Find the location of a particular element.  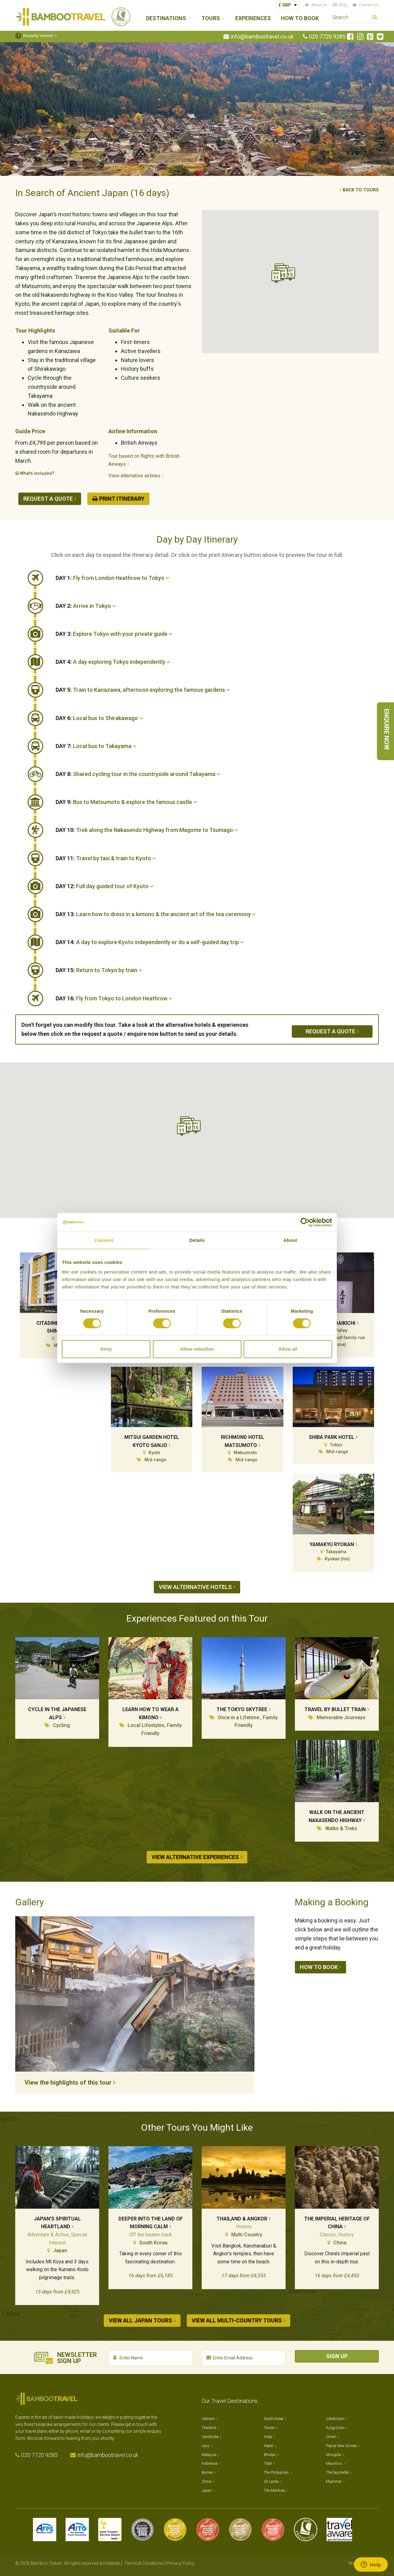

How to Book is located at coordinates (300, 18).